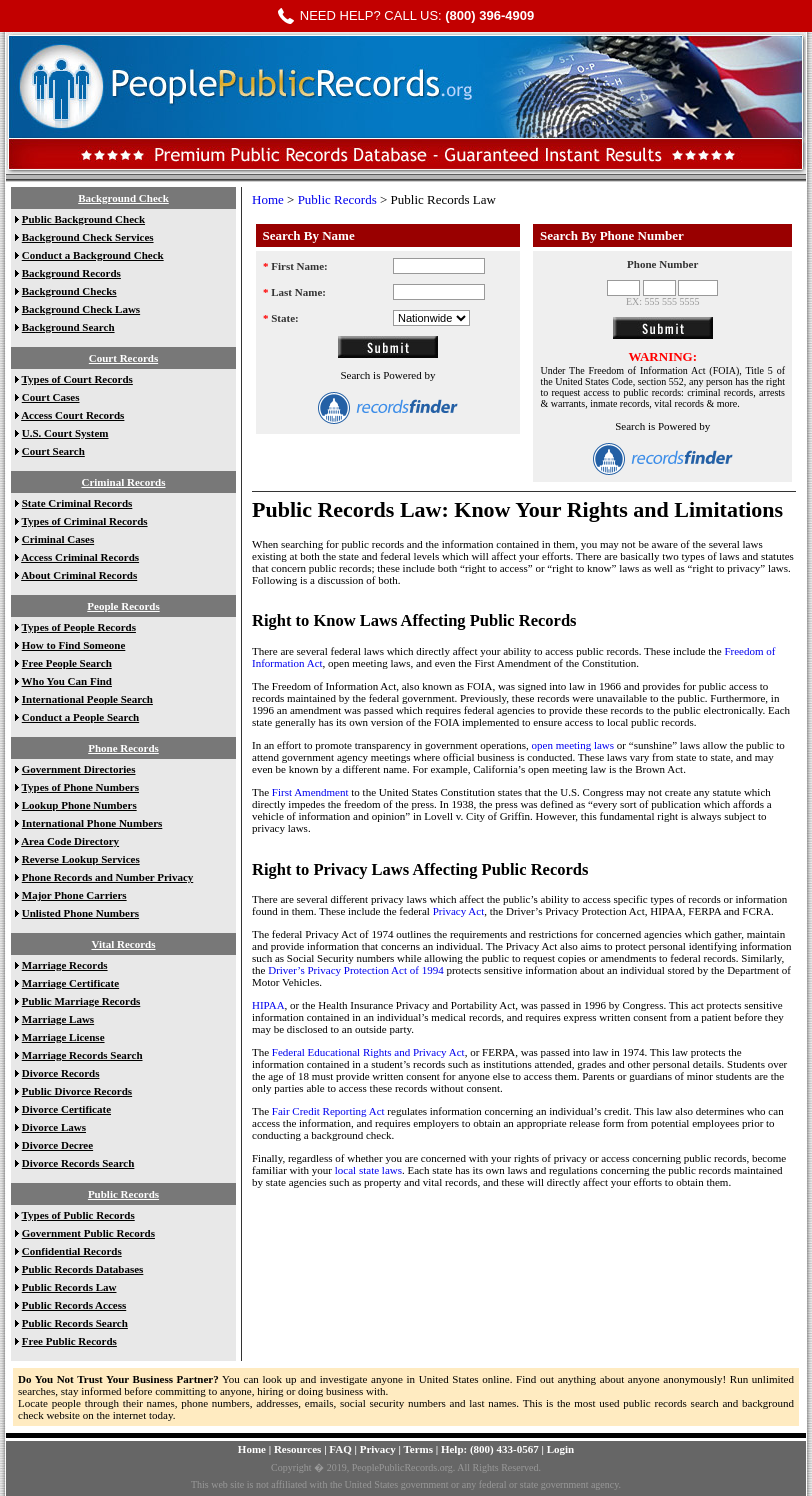  I want to click on U.S. Court System, so click(65, 433).